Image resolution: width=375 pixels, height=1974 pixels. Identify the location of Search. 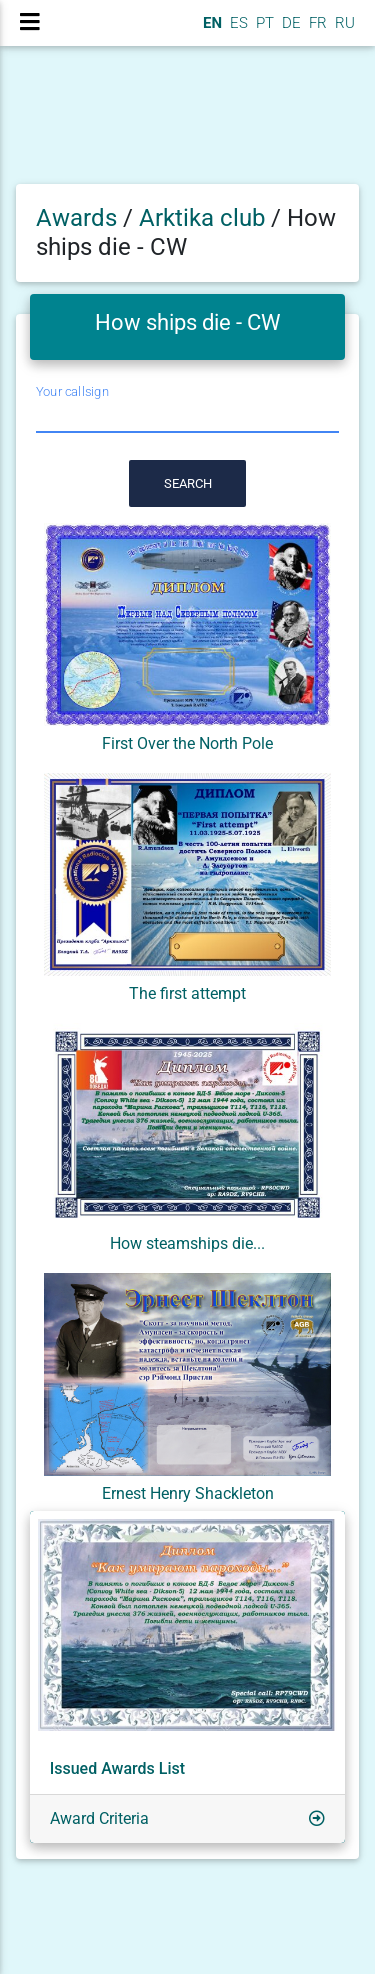
(188, 483).